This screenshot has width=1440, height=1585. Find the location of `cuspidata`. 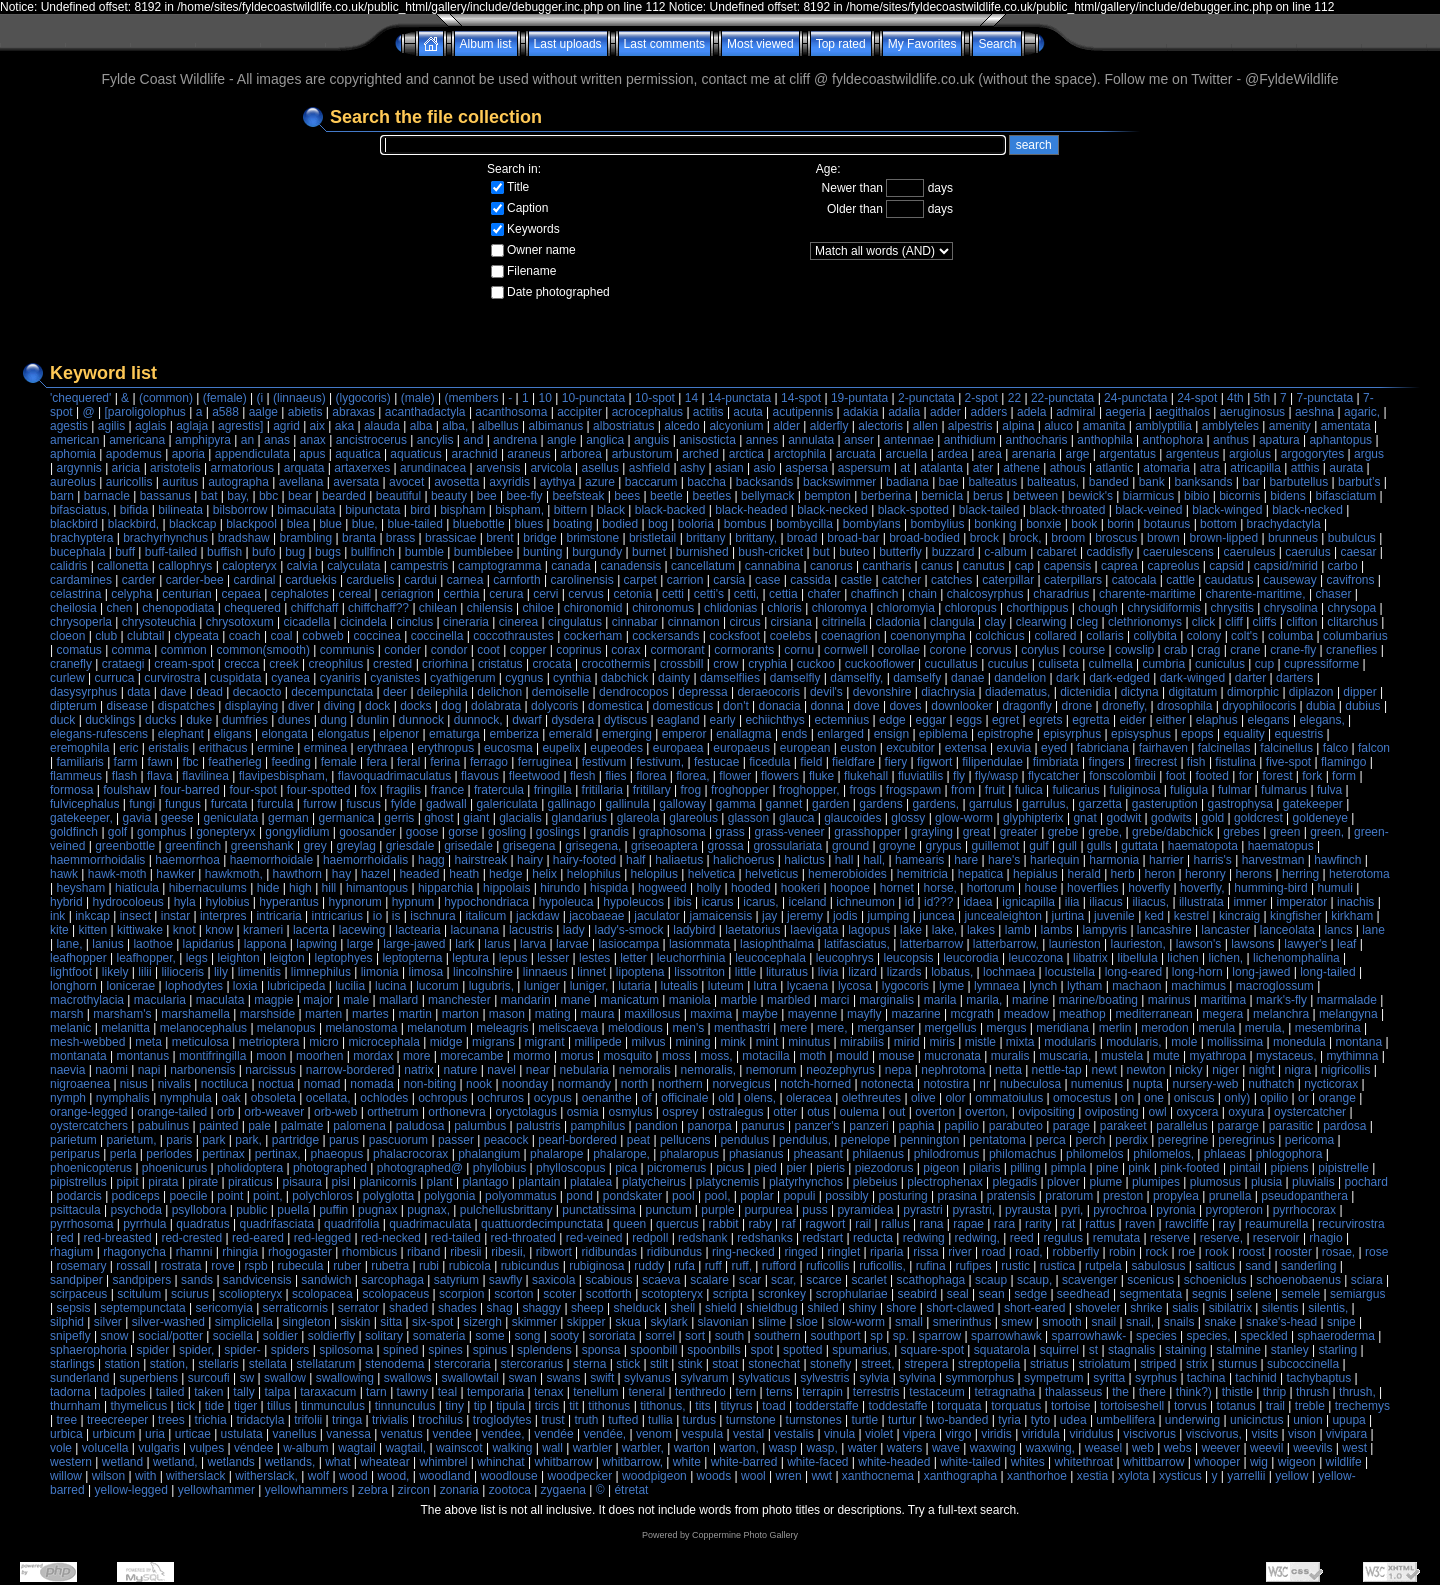

cuspidata is located at coordinates (235, 678).